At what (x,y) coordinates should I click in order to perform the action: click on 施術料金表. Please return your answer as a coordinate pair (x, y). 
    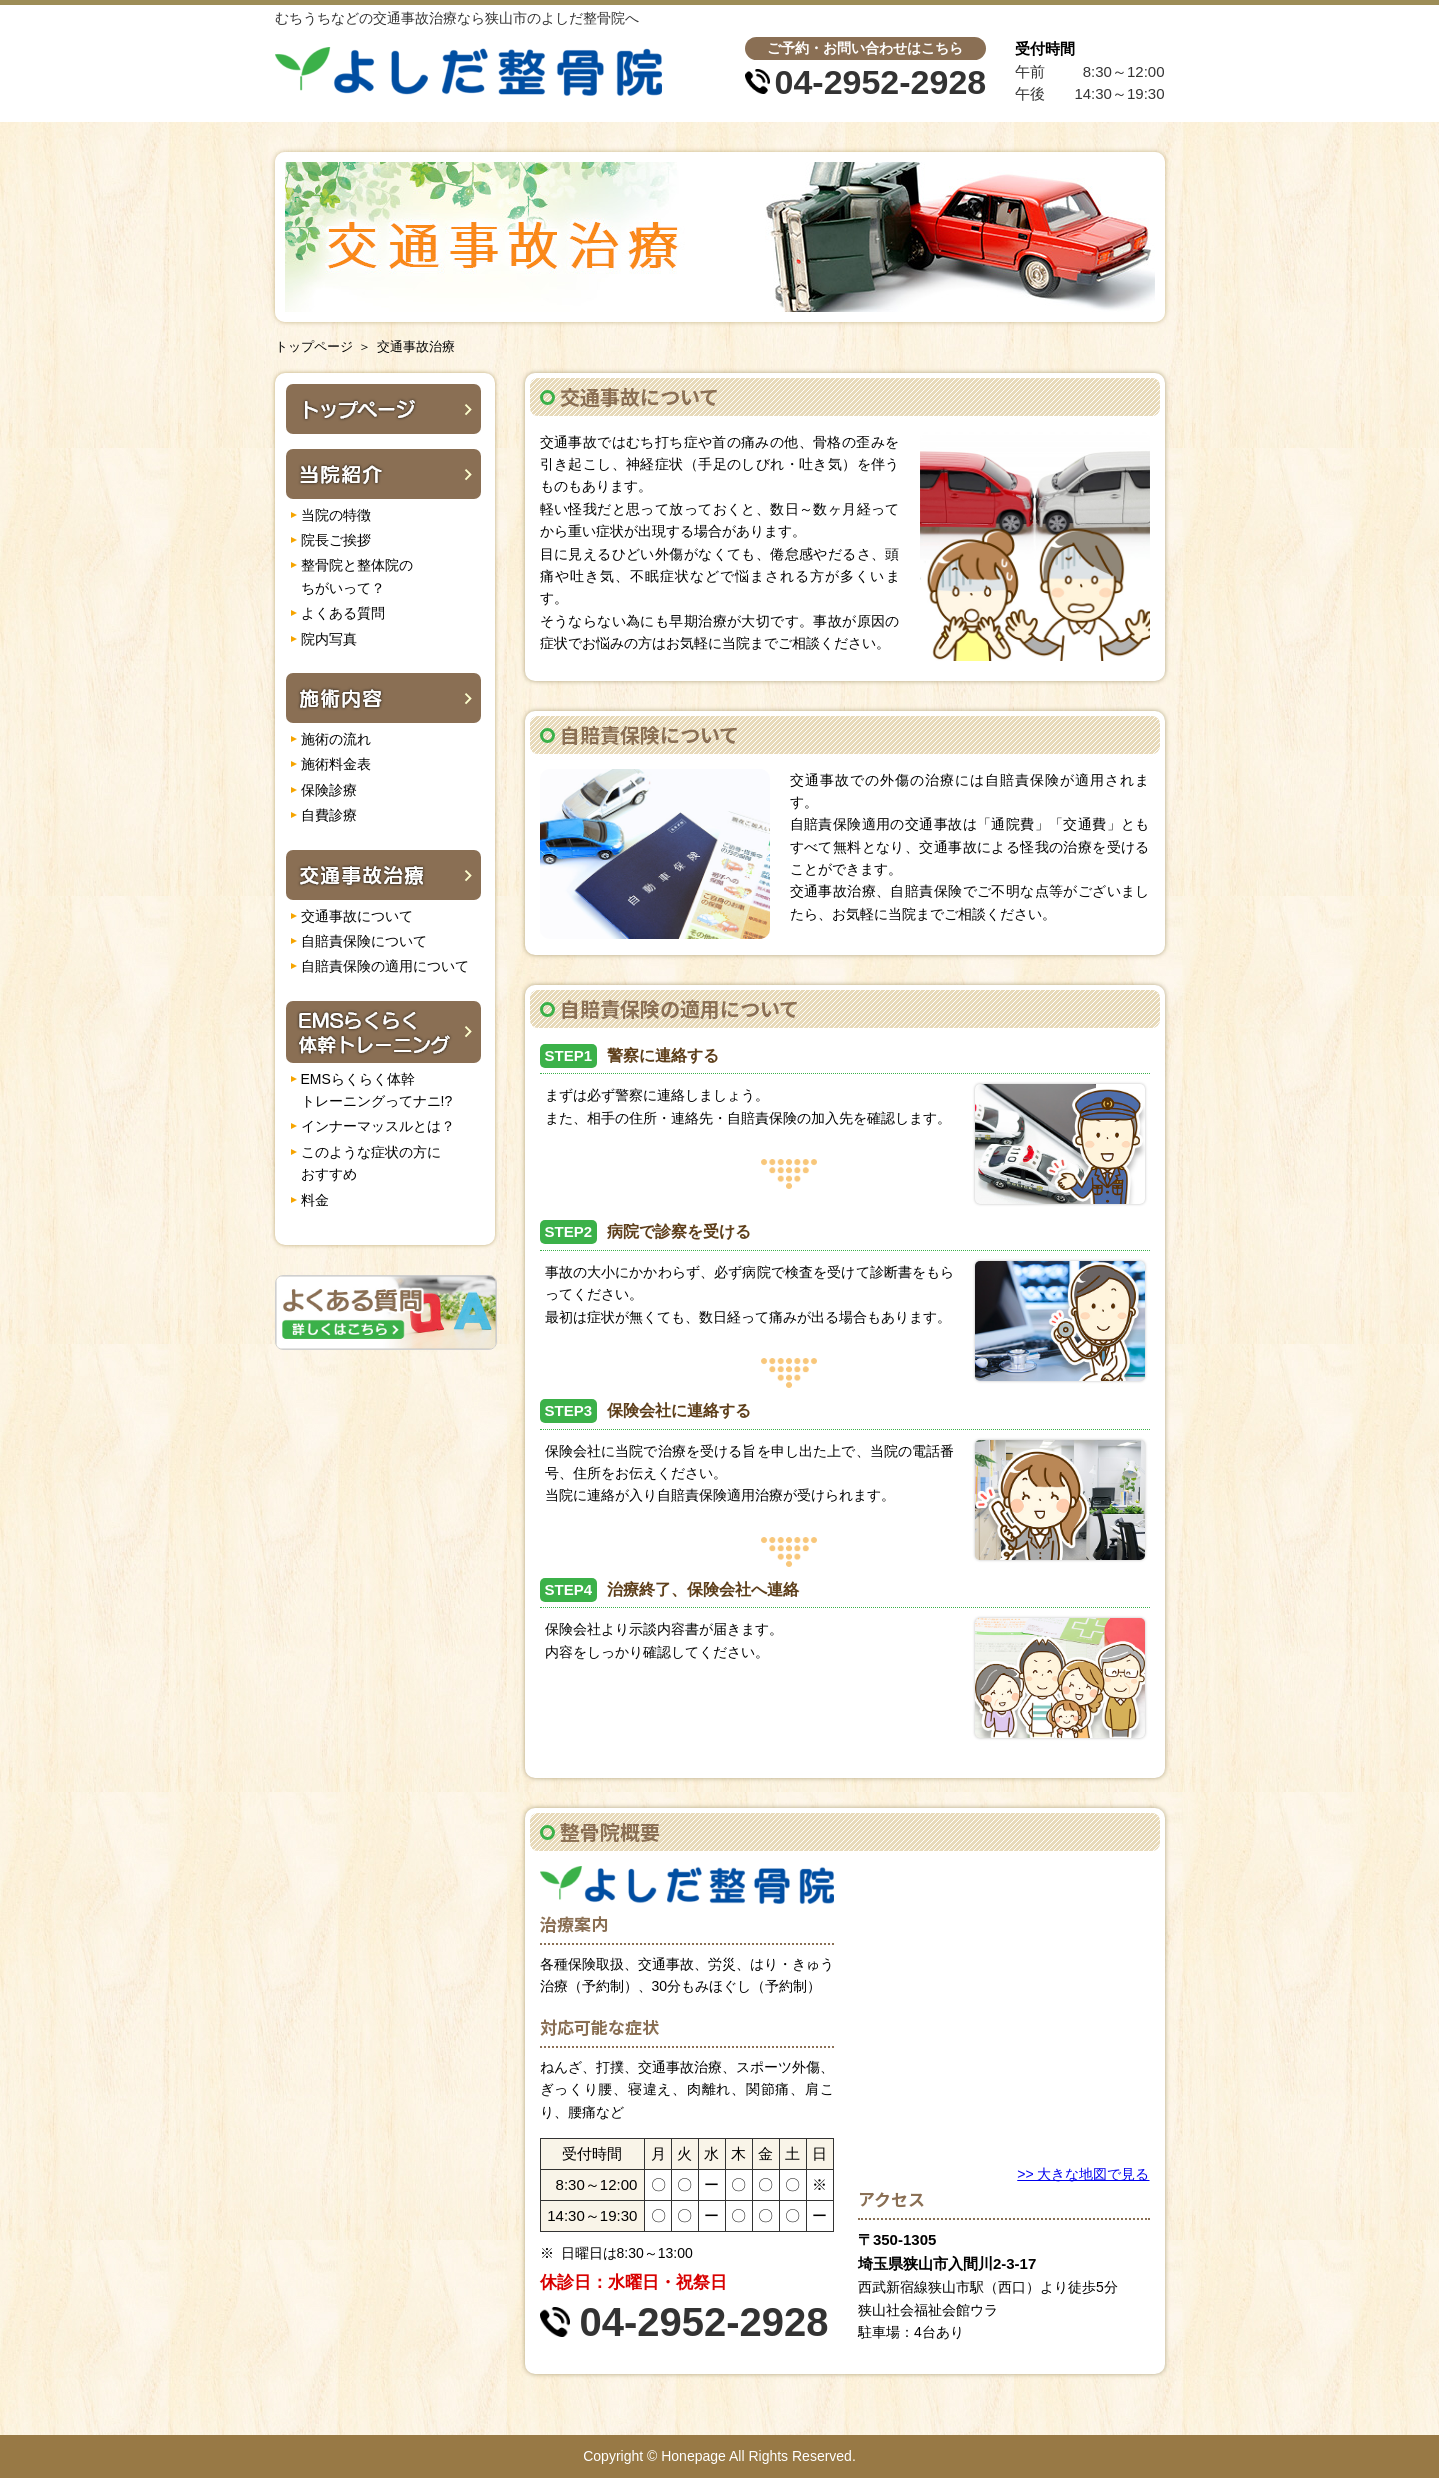
    Looking at the image, I should click on (336, 764).